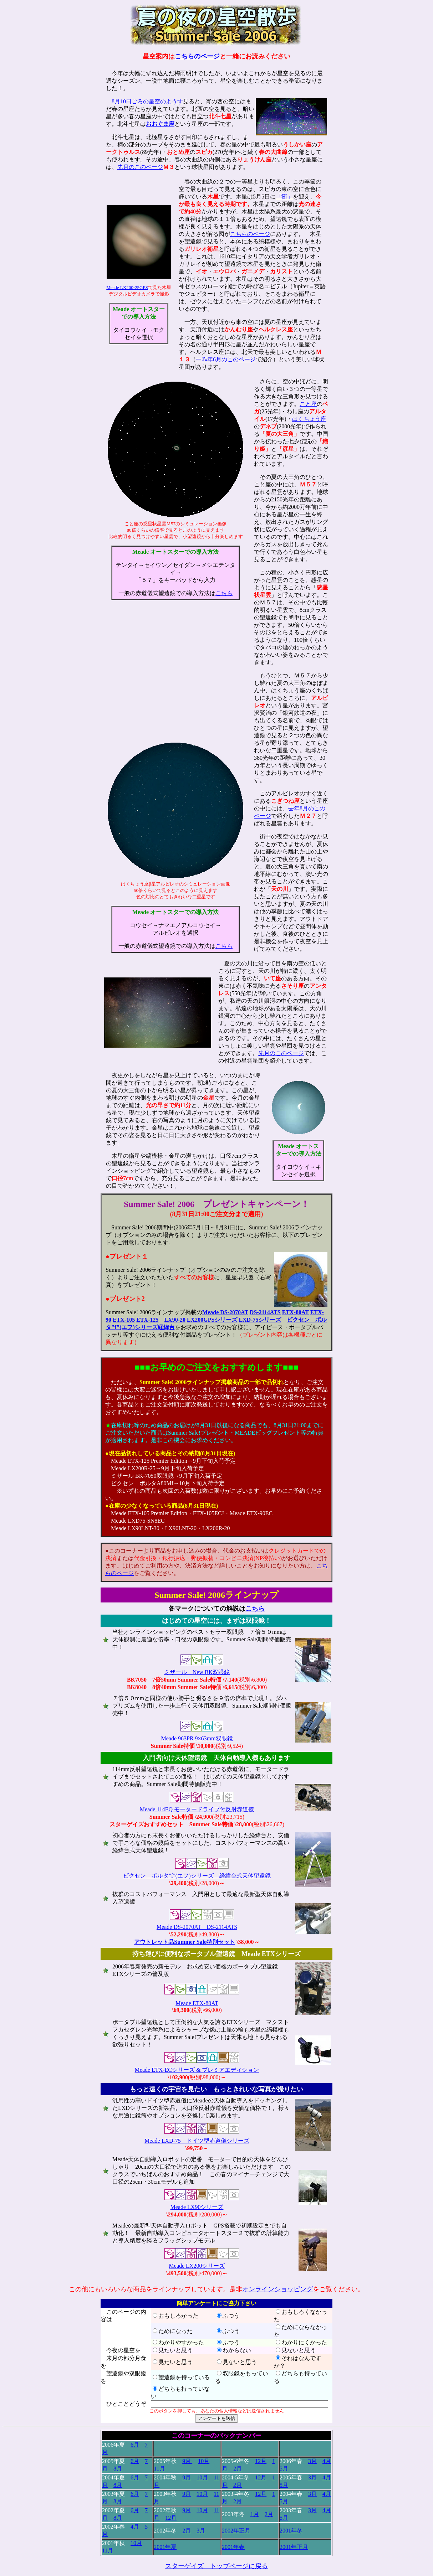 The width and height of the screenshot is (433, 2576). I want to click on アウトレット品Summer Sale特別セット, so click(184, 1942).